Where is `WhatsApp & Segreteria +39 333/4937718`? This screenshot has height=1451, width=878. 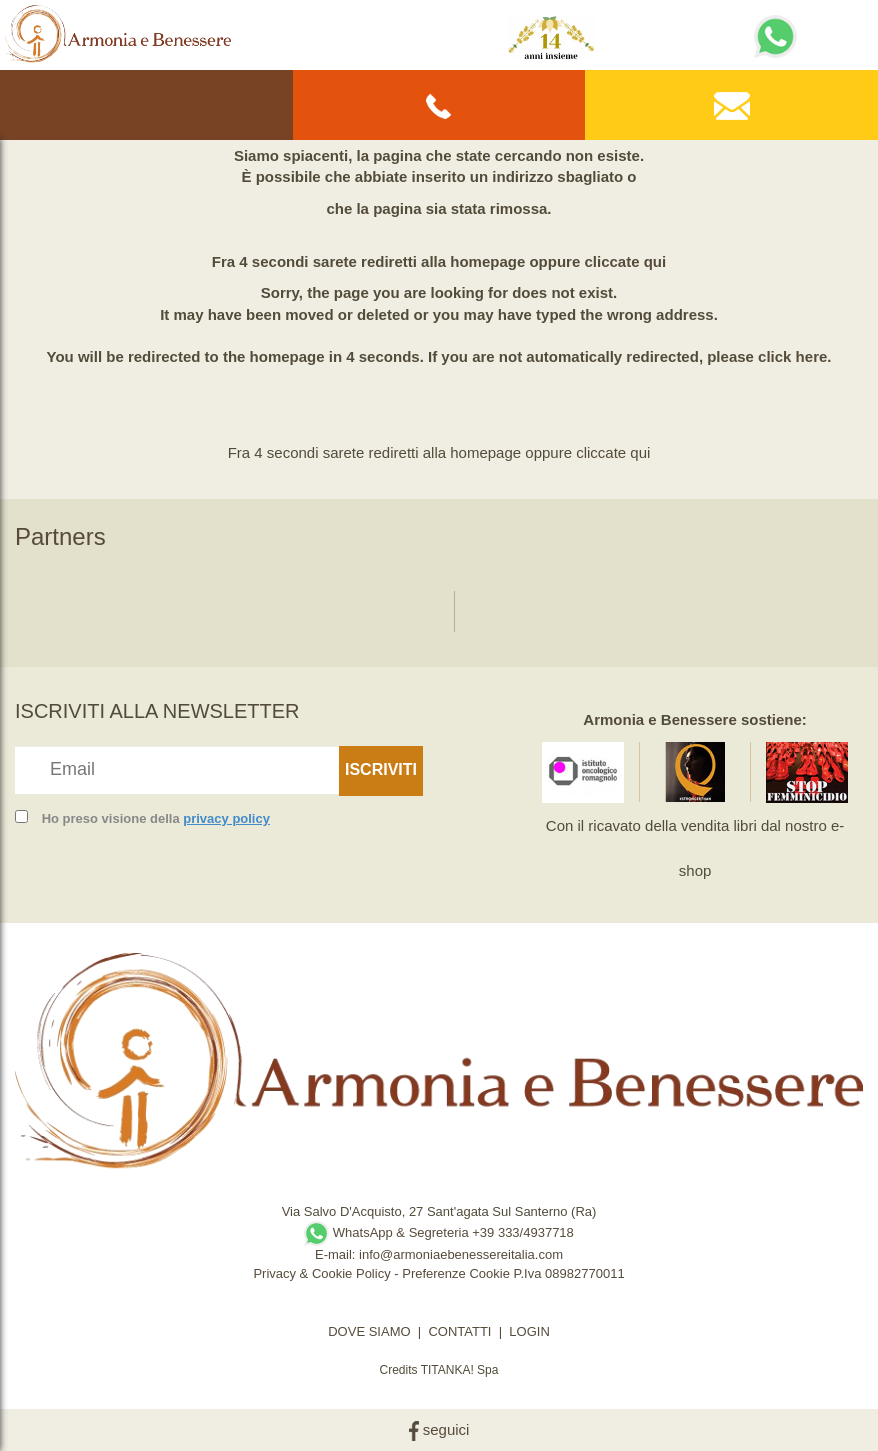
WhatsApp & Segreteria +39 333/4937718 is located at coordinates (439, 1232).